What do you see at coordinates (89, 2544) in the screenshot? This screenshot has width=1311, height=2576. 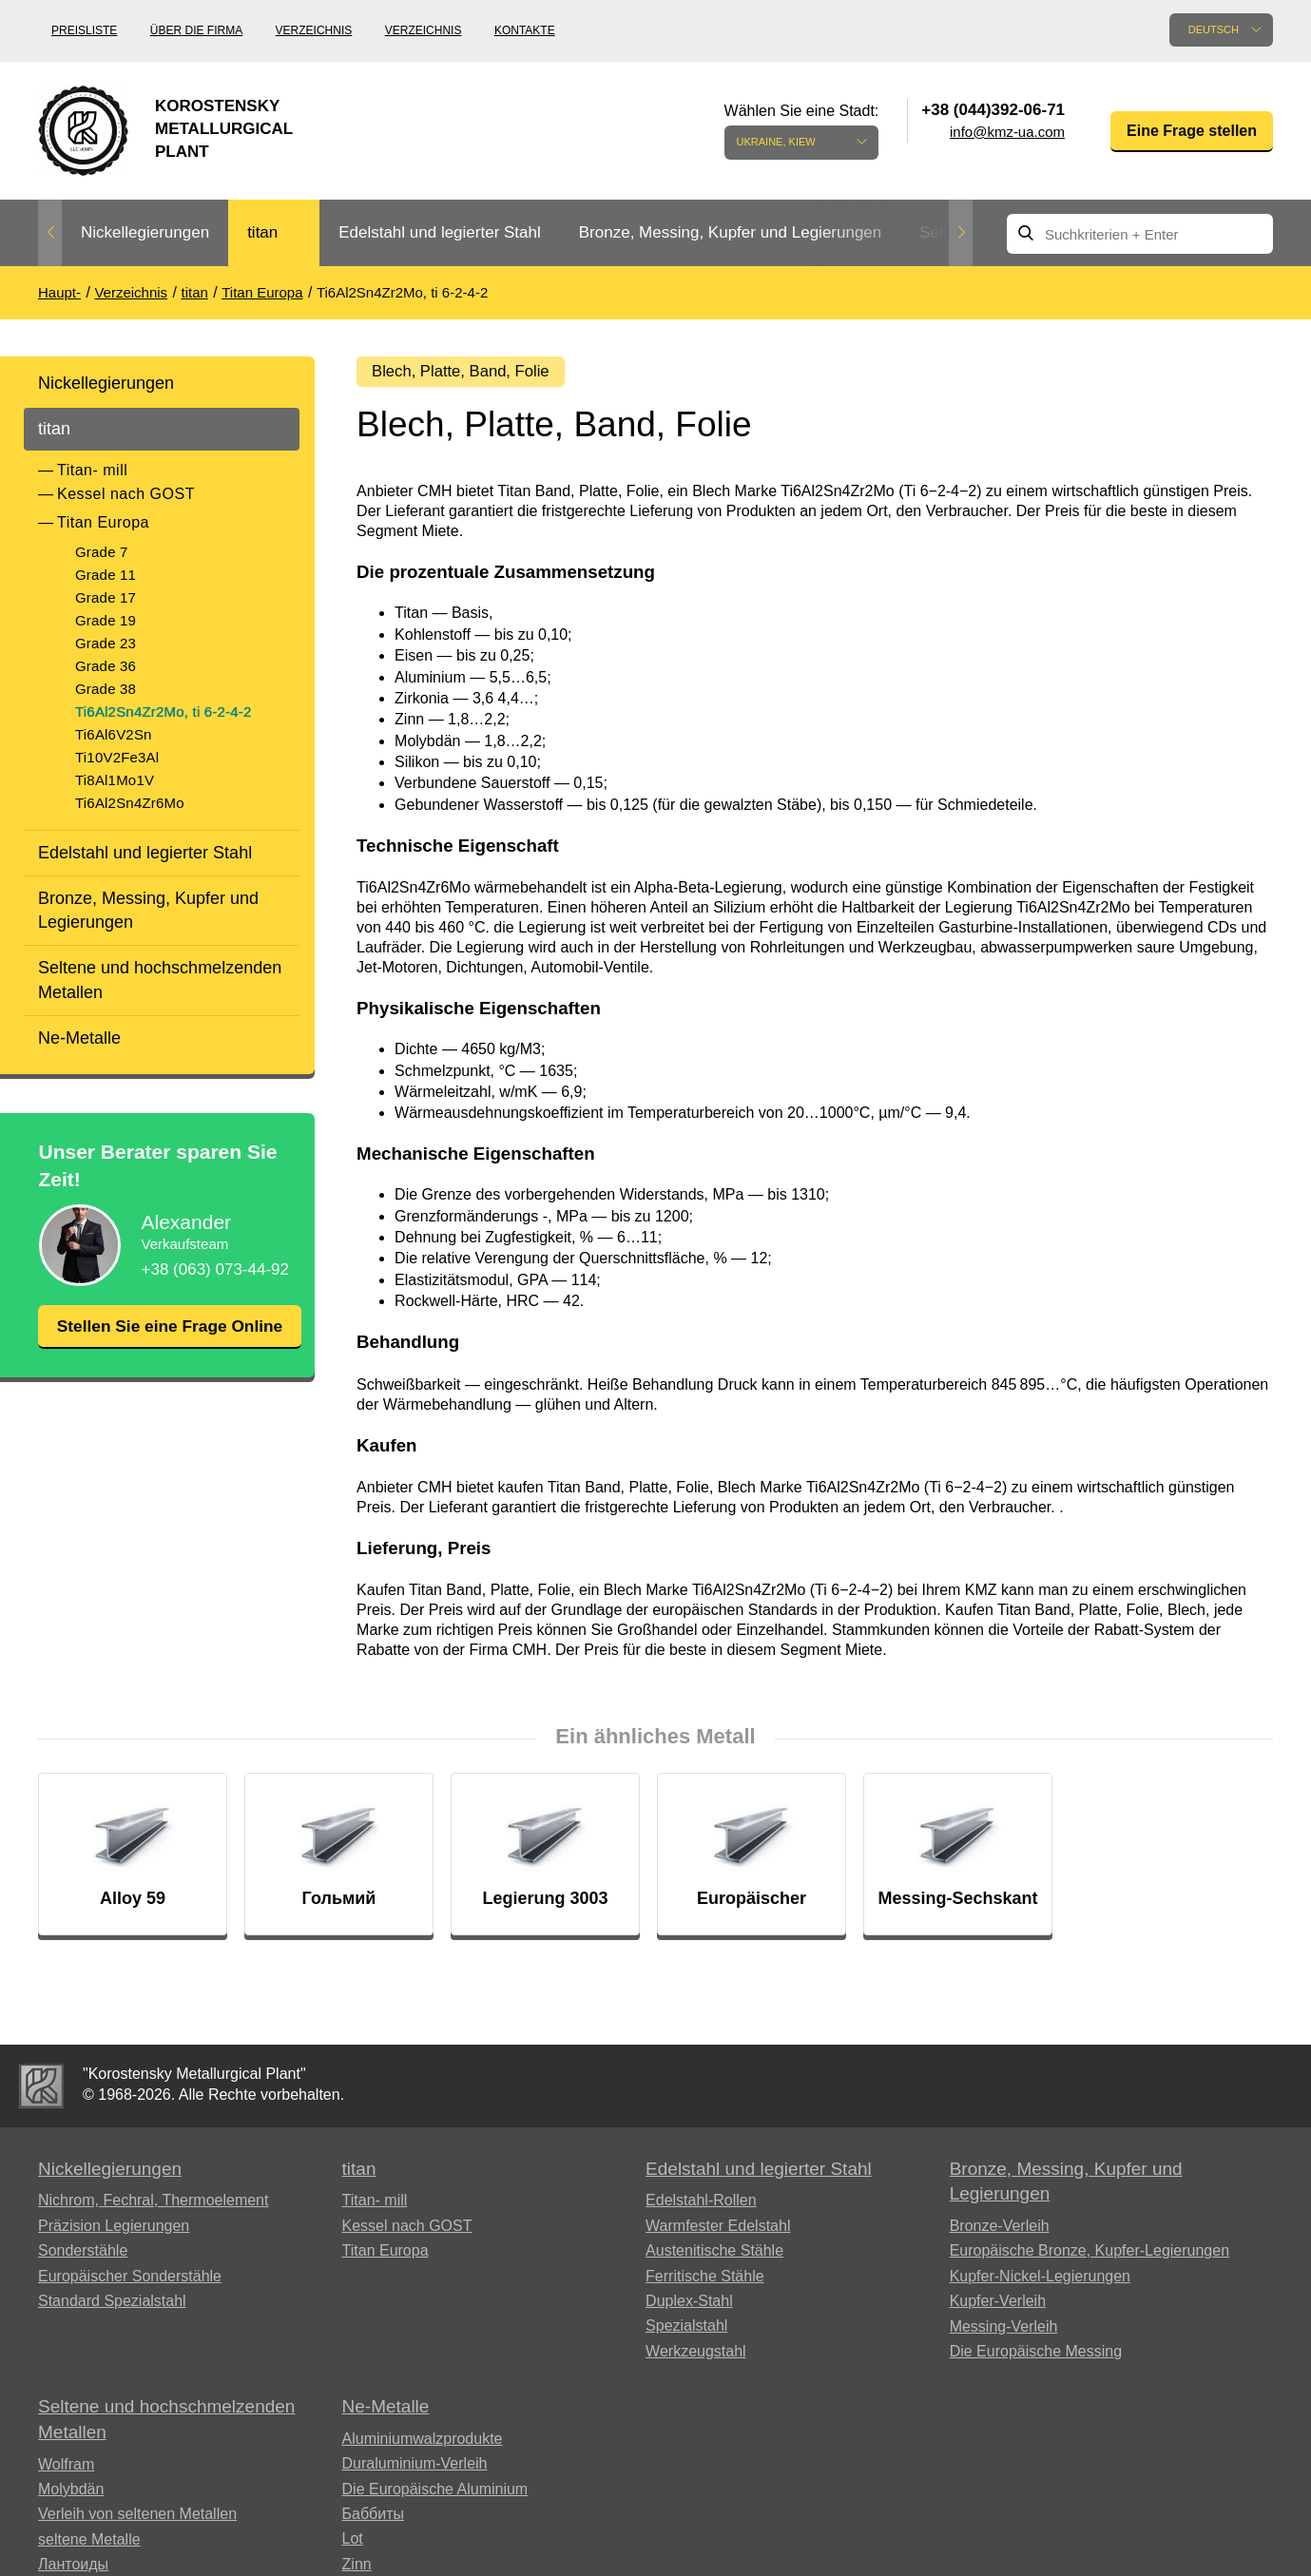 I see `seltene Metalle` at bounding box center [89, 2544].